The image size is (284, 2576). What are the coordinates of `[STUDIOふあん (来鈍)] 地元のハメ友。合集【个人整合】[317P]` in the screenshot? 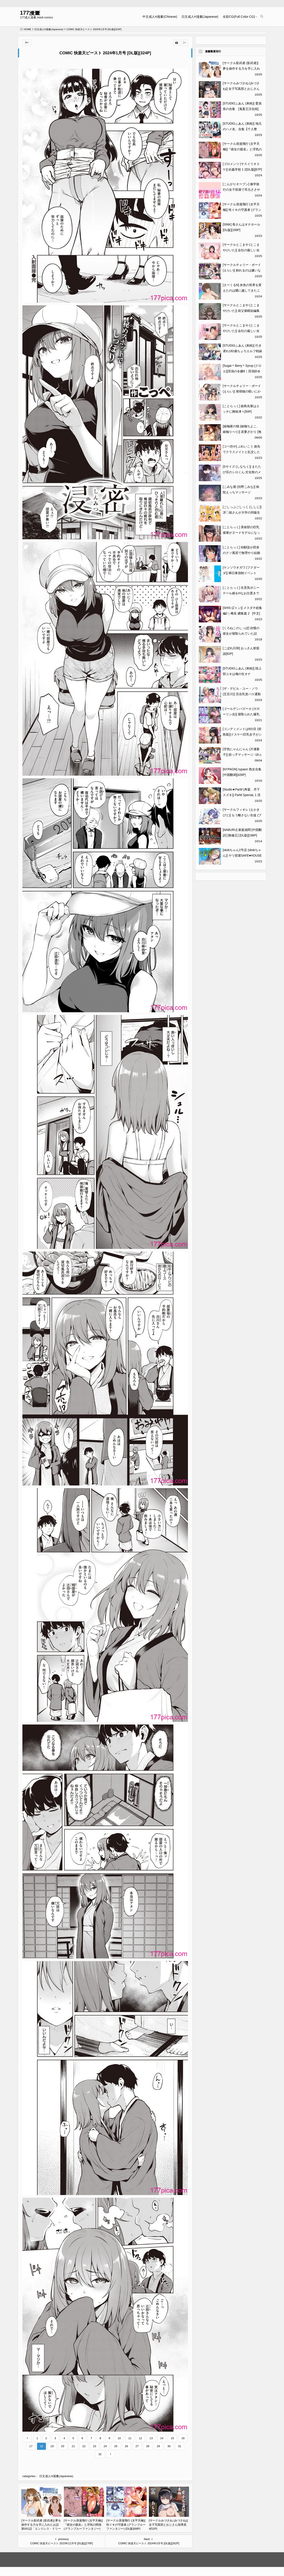 It's located at (242, 129).